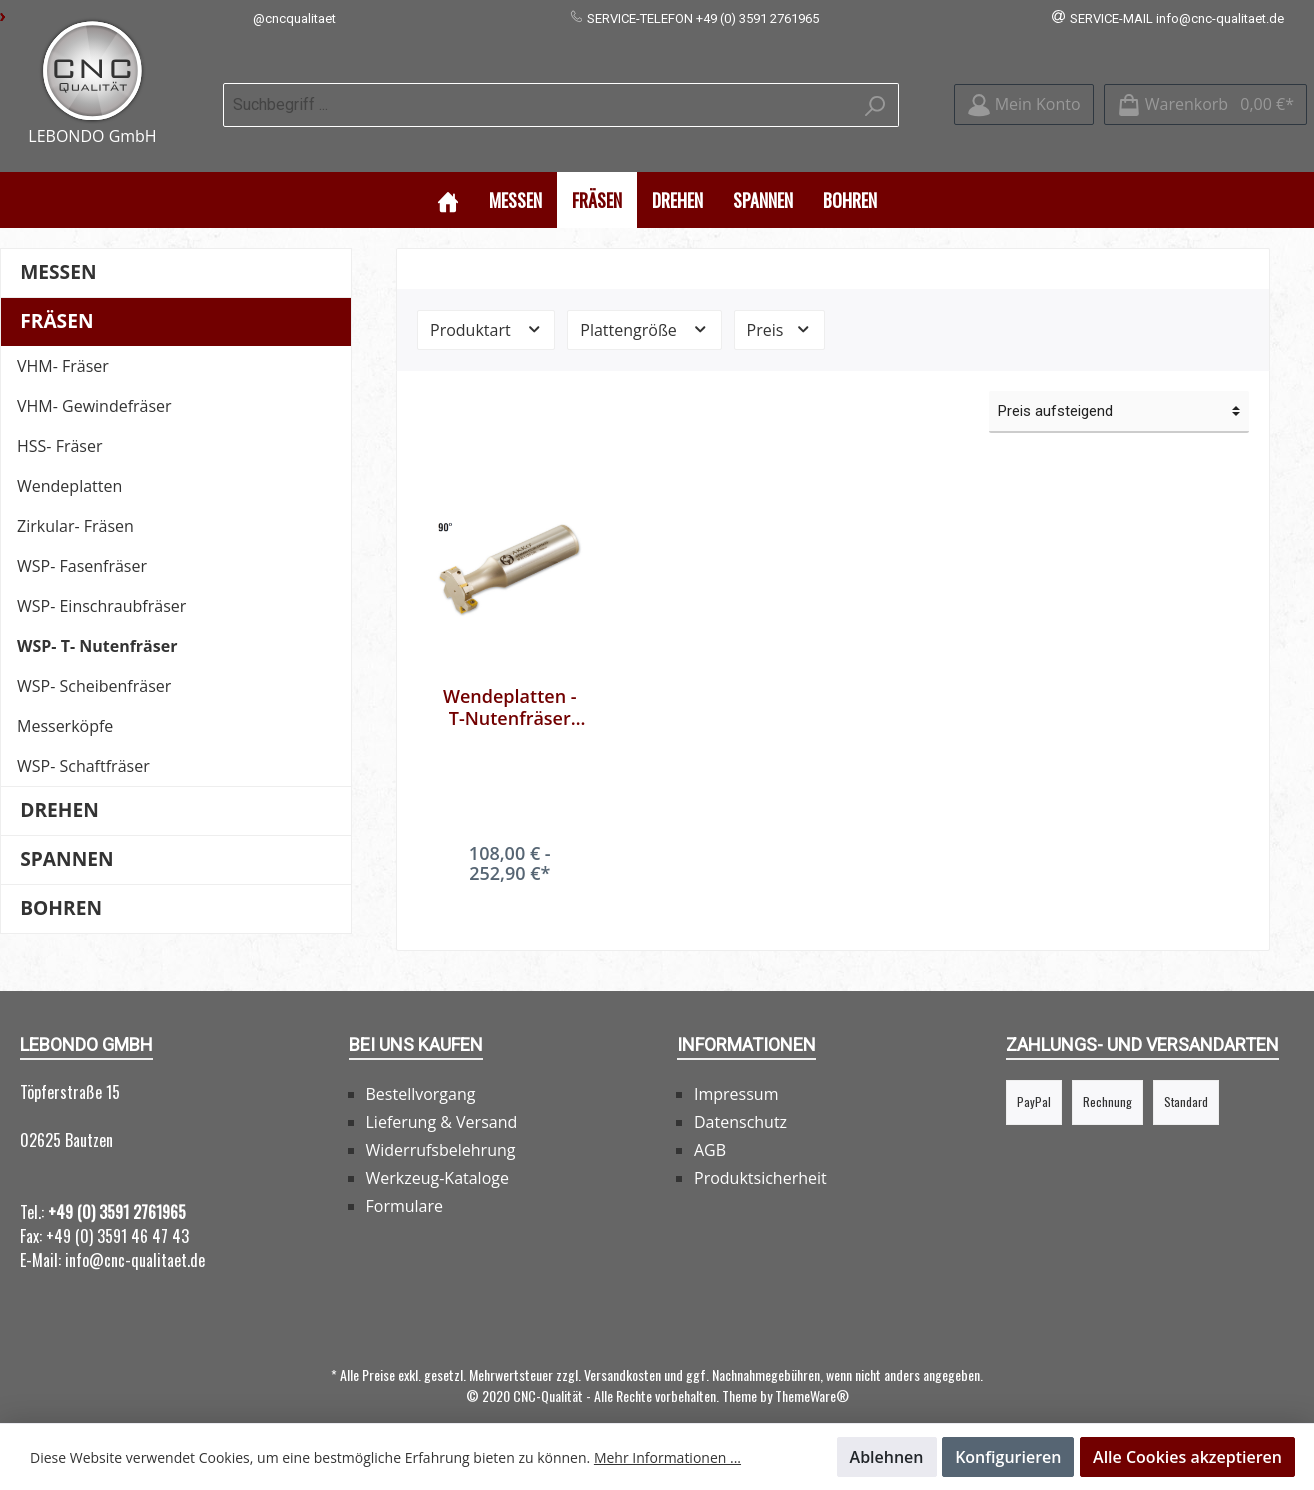  Describe the element at coordinates (421, 1071) in the screenshot. I see `Bestellvorgang` at that location.